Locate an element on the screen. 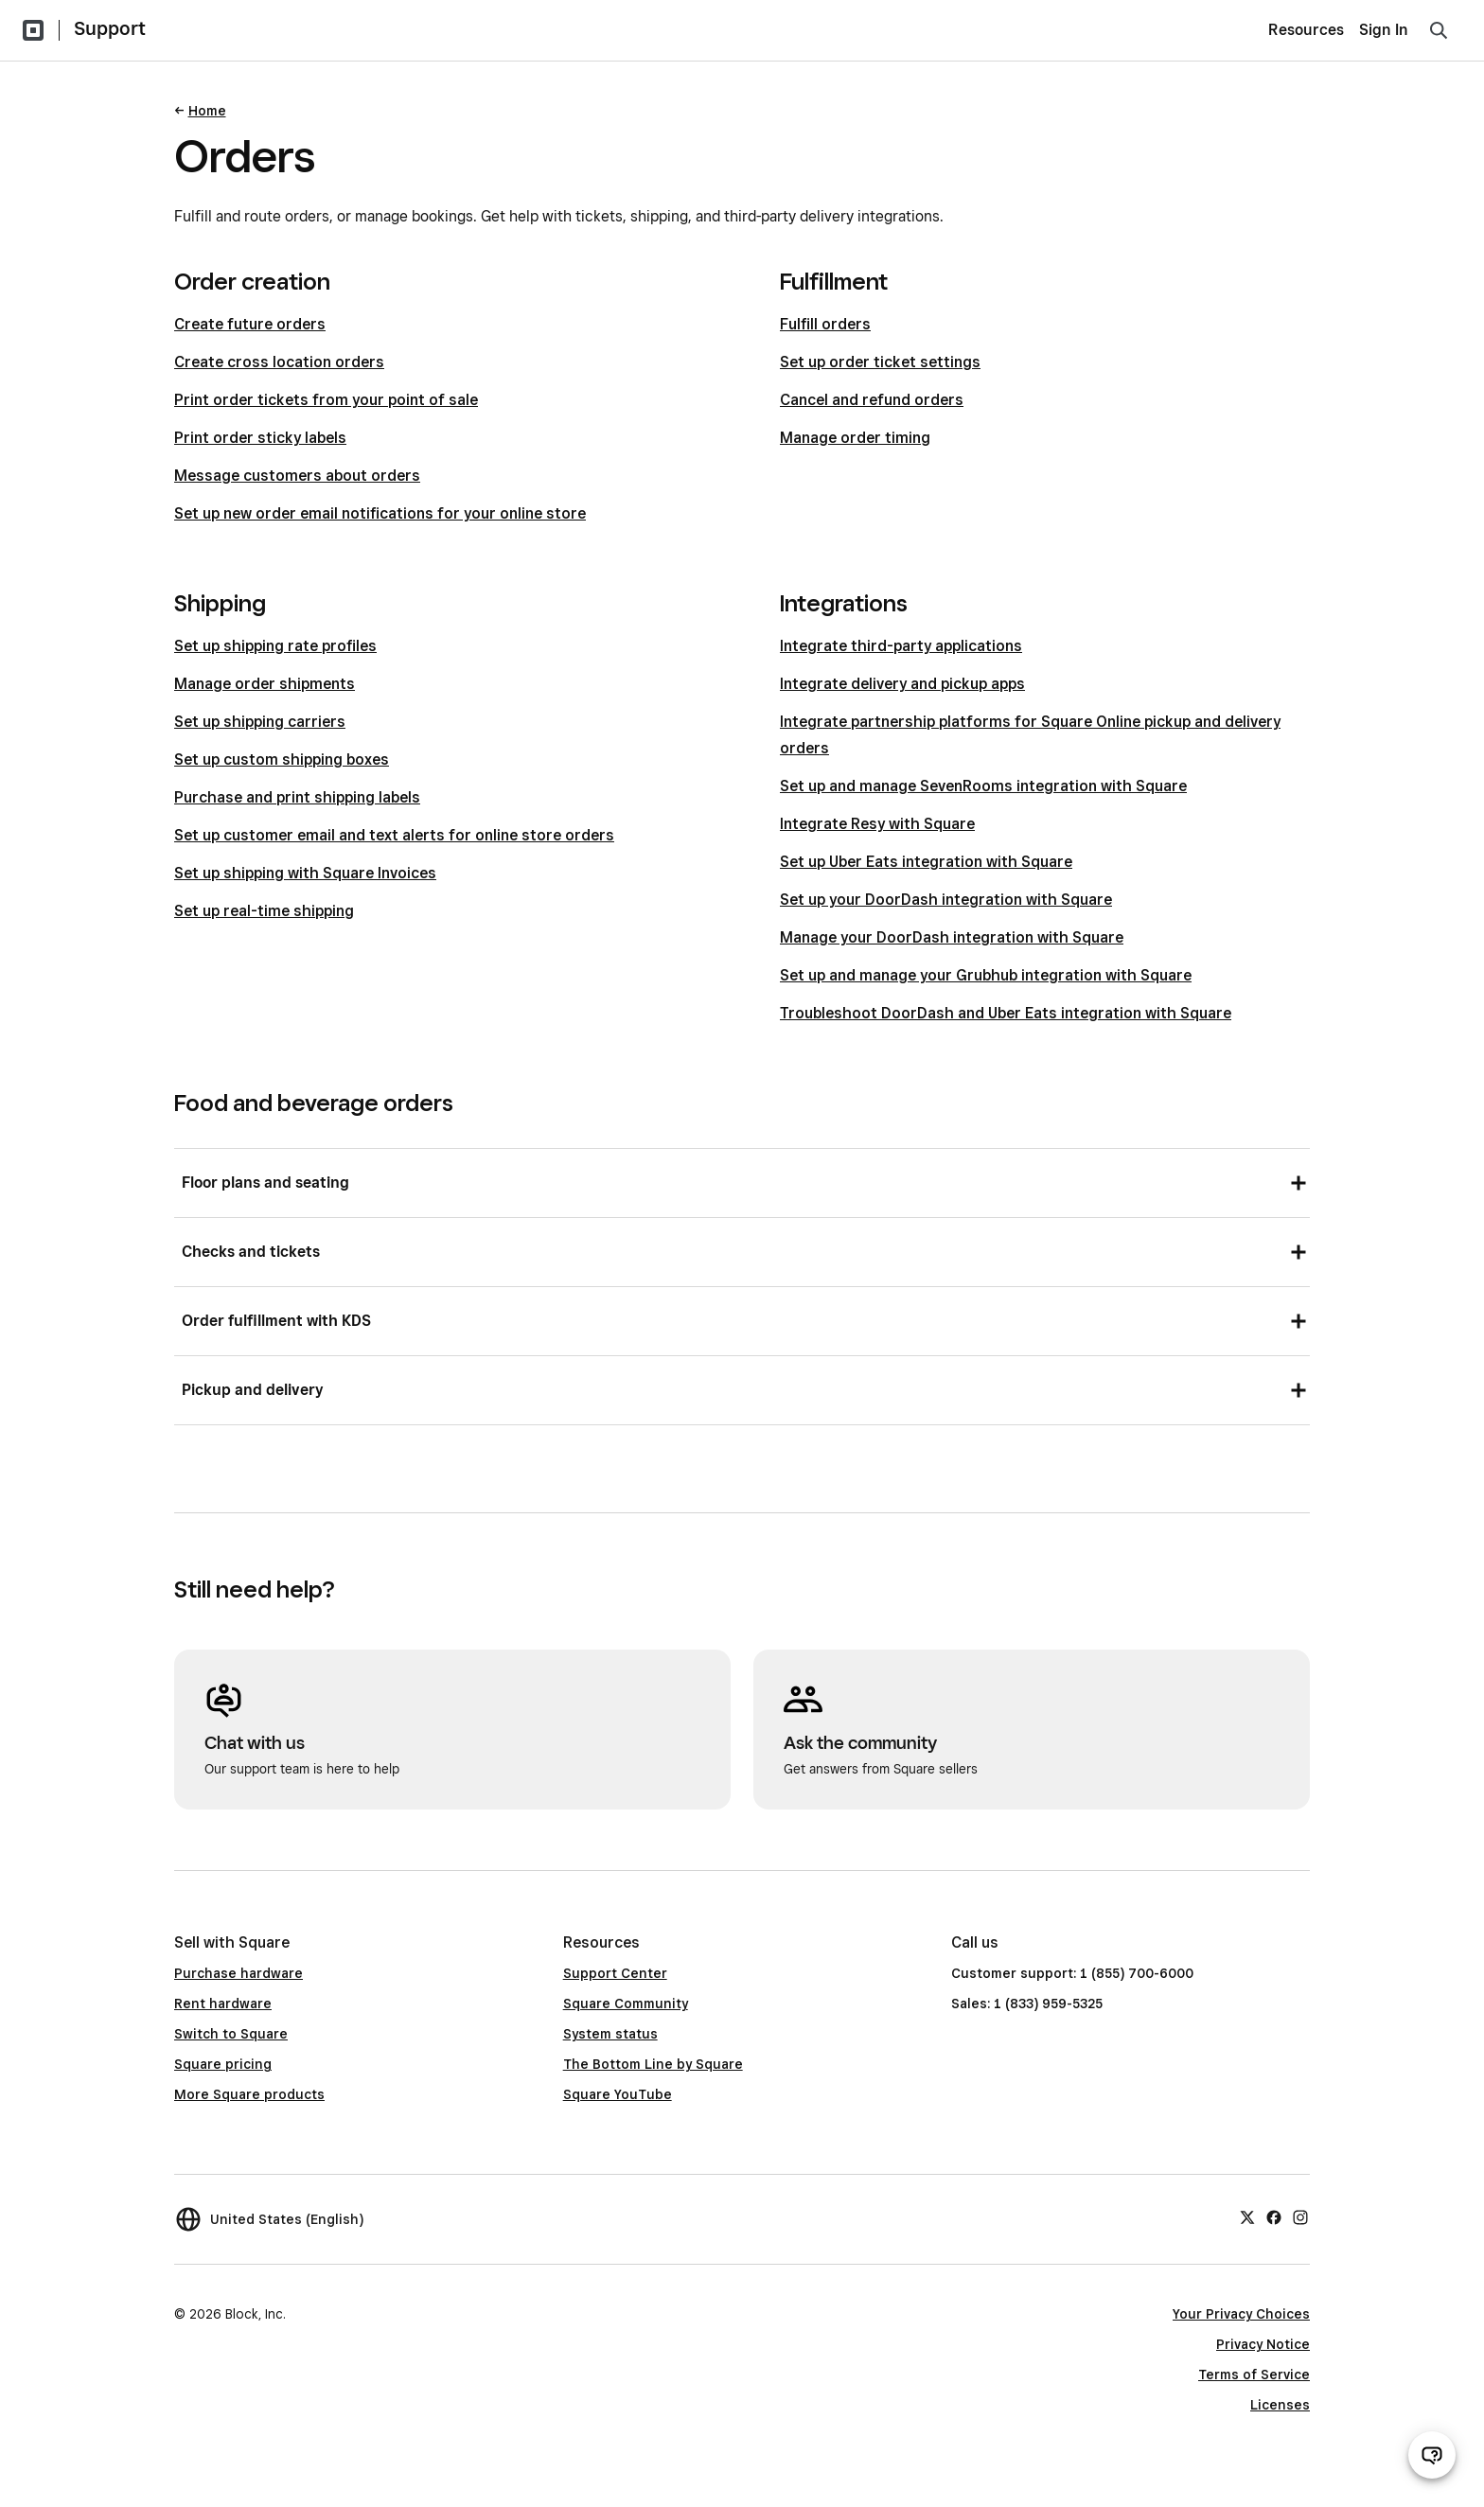  Set up shipping rate profiles is located at coordinates (275, 646).